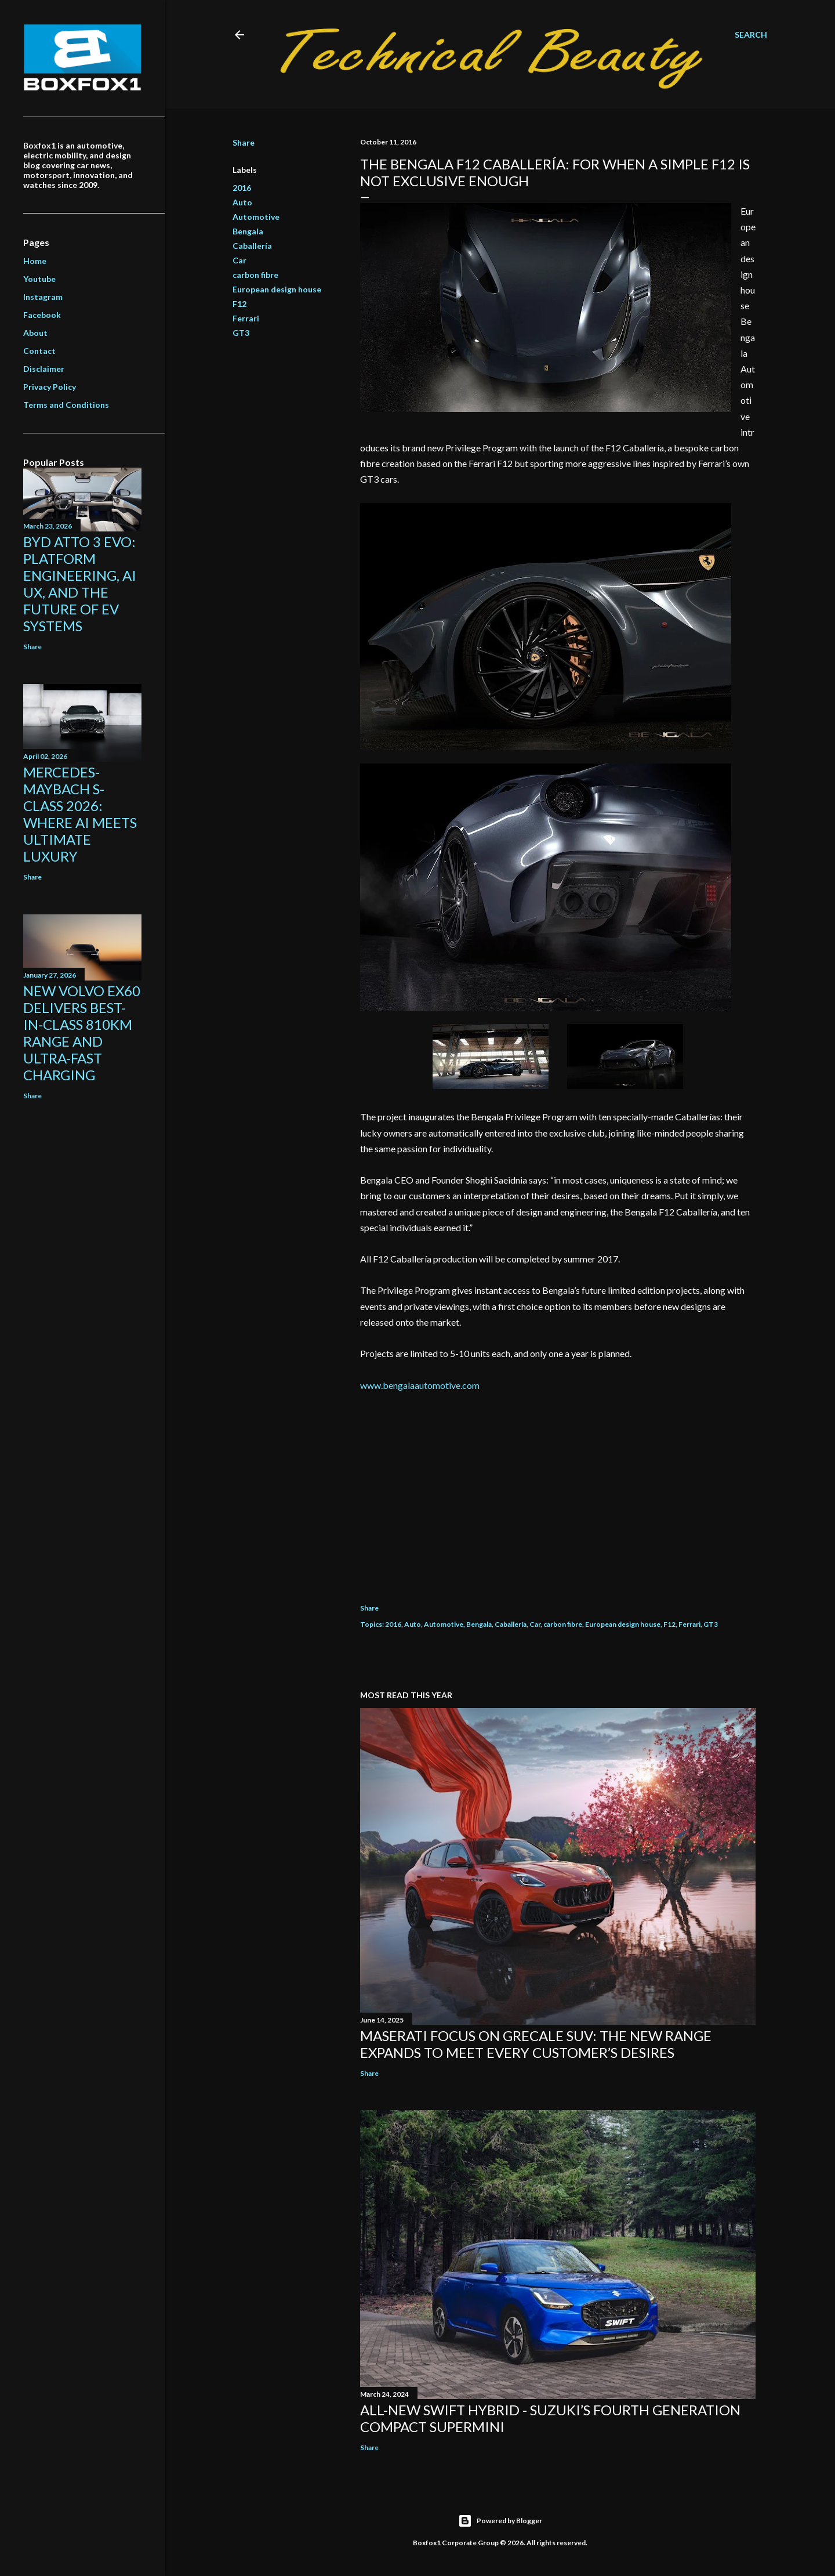  I want to click on Instagram, so click(43, 297).